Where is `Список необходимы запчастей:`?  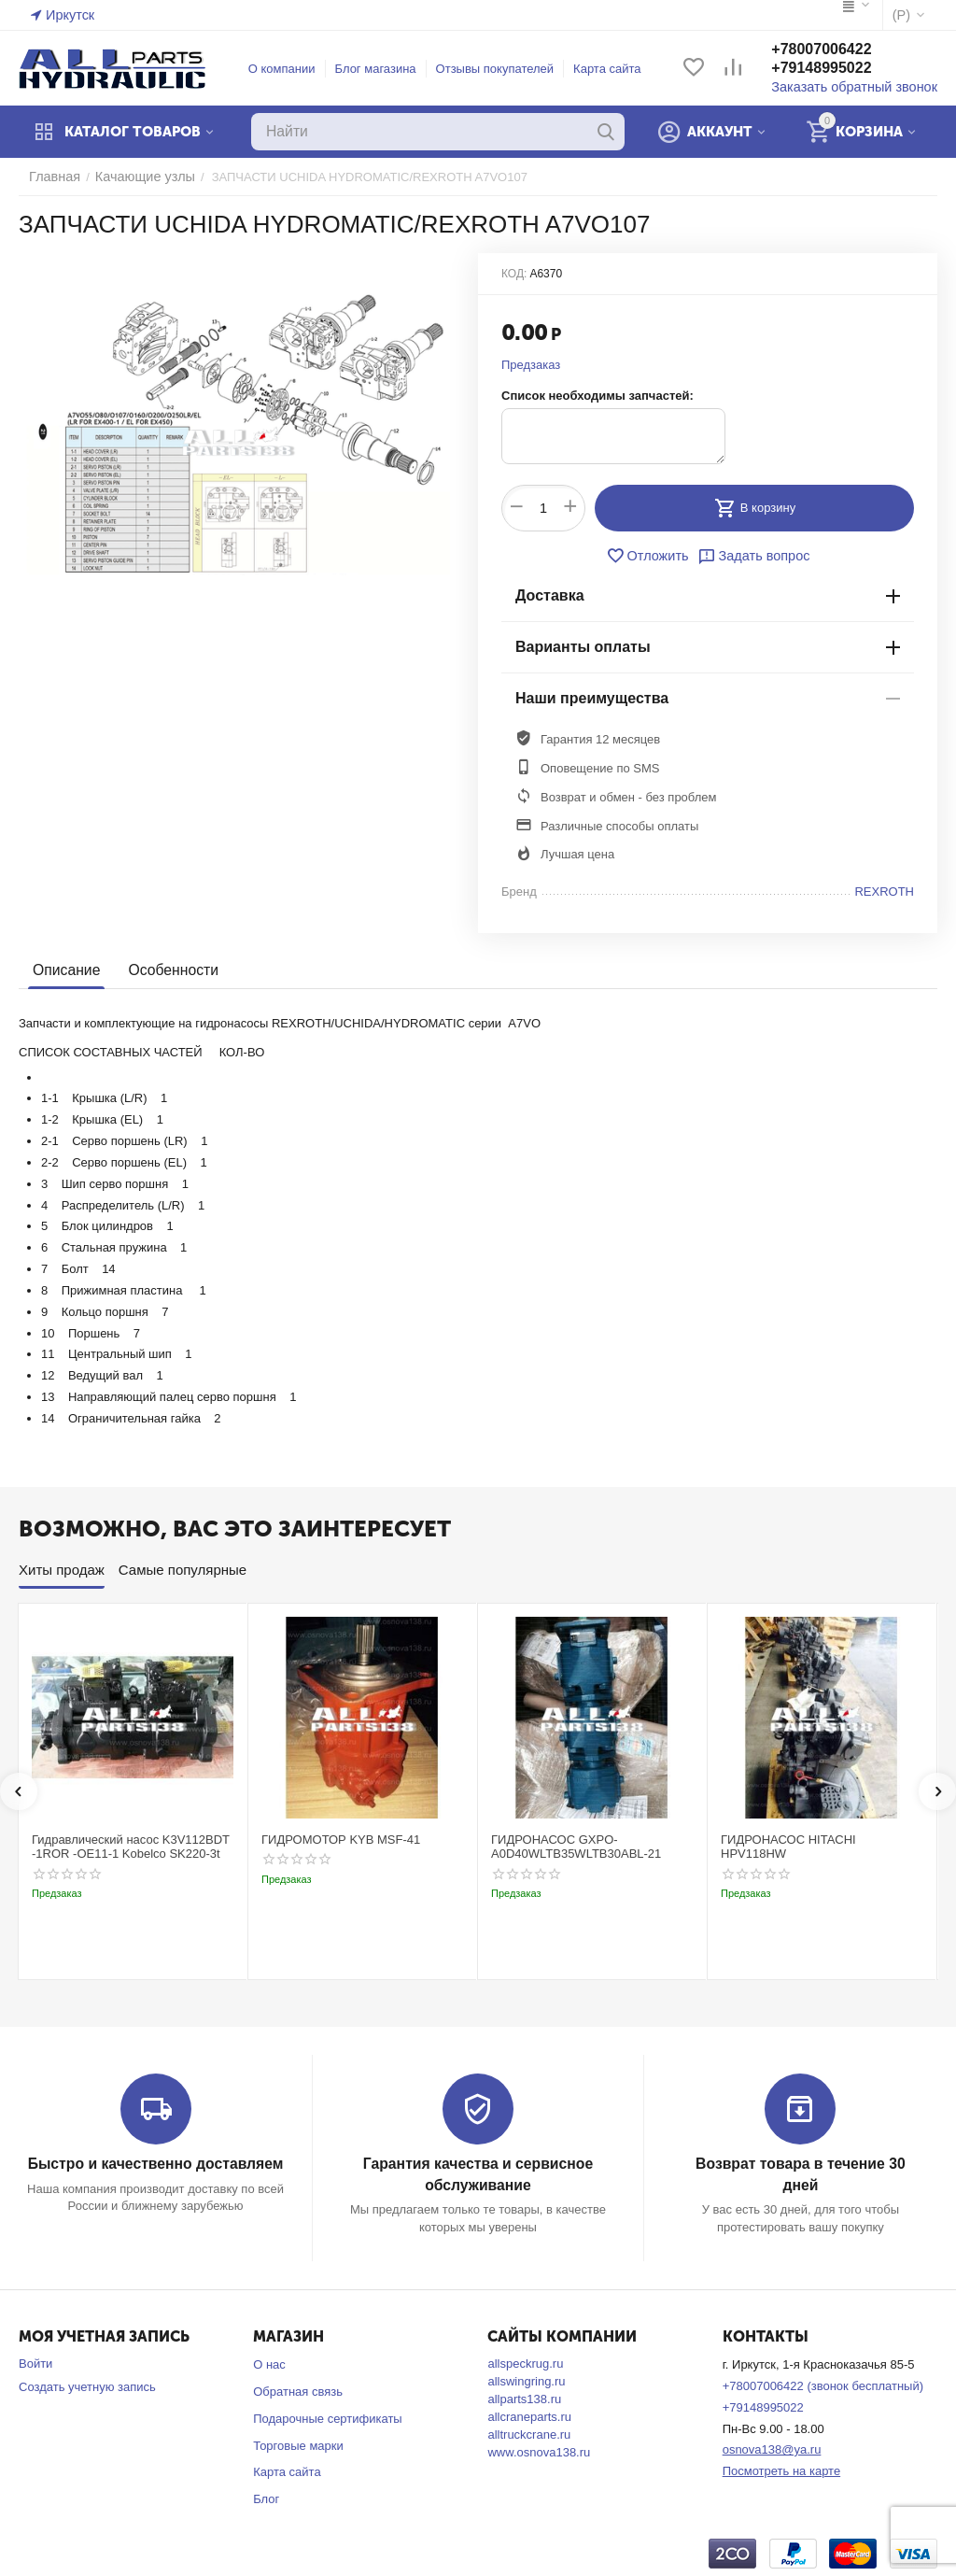 Список необходимы запчастей: is located at coordinates (597, 396).